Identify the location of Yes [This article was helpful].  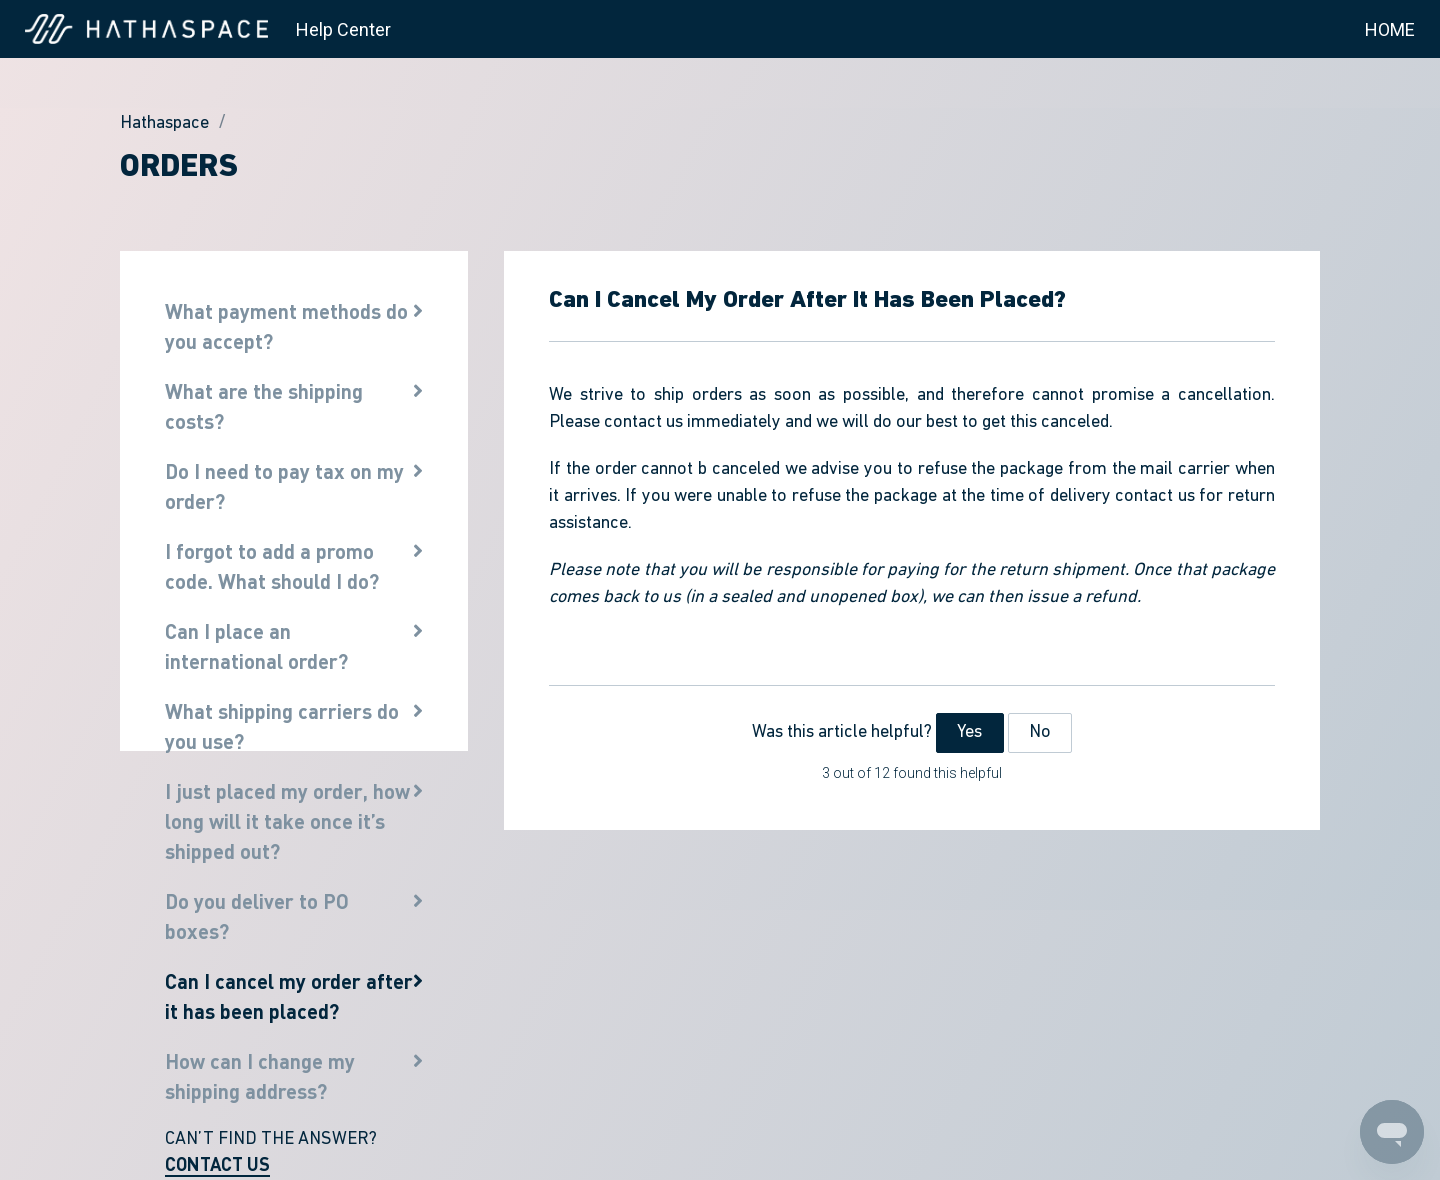
(969, 732).